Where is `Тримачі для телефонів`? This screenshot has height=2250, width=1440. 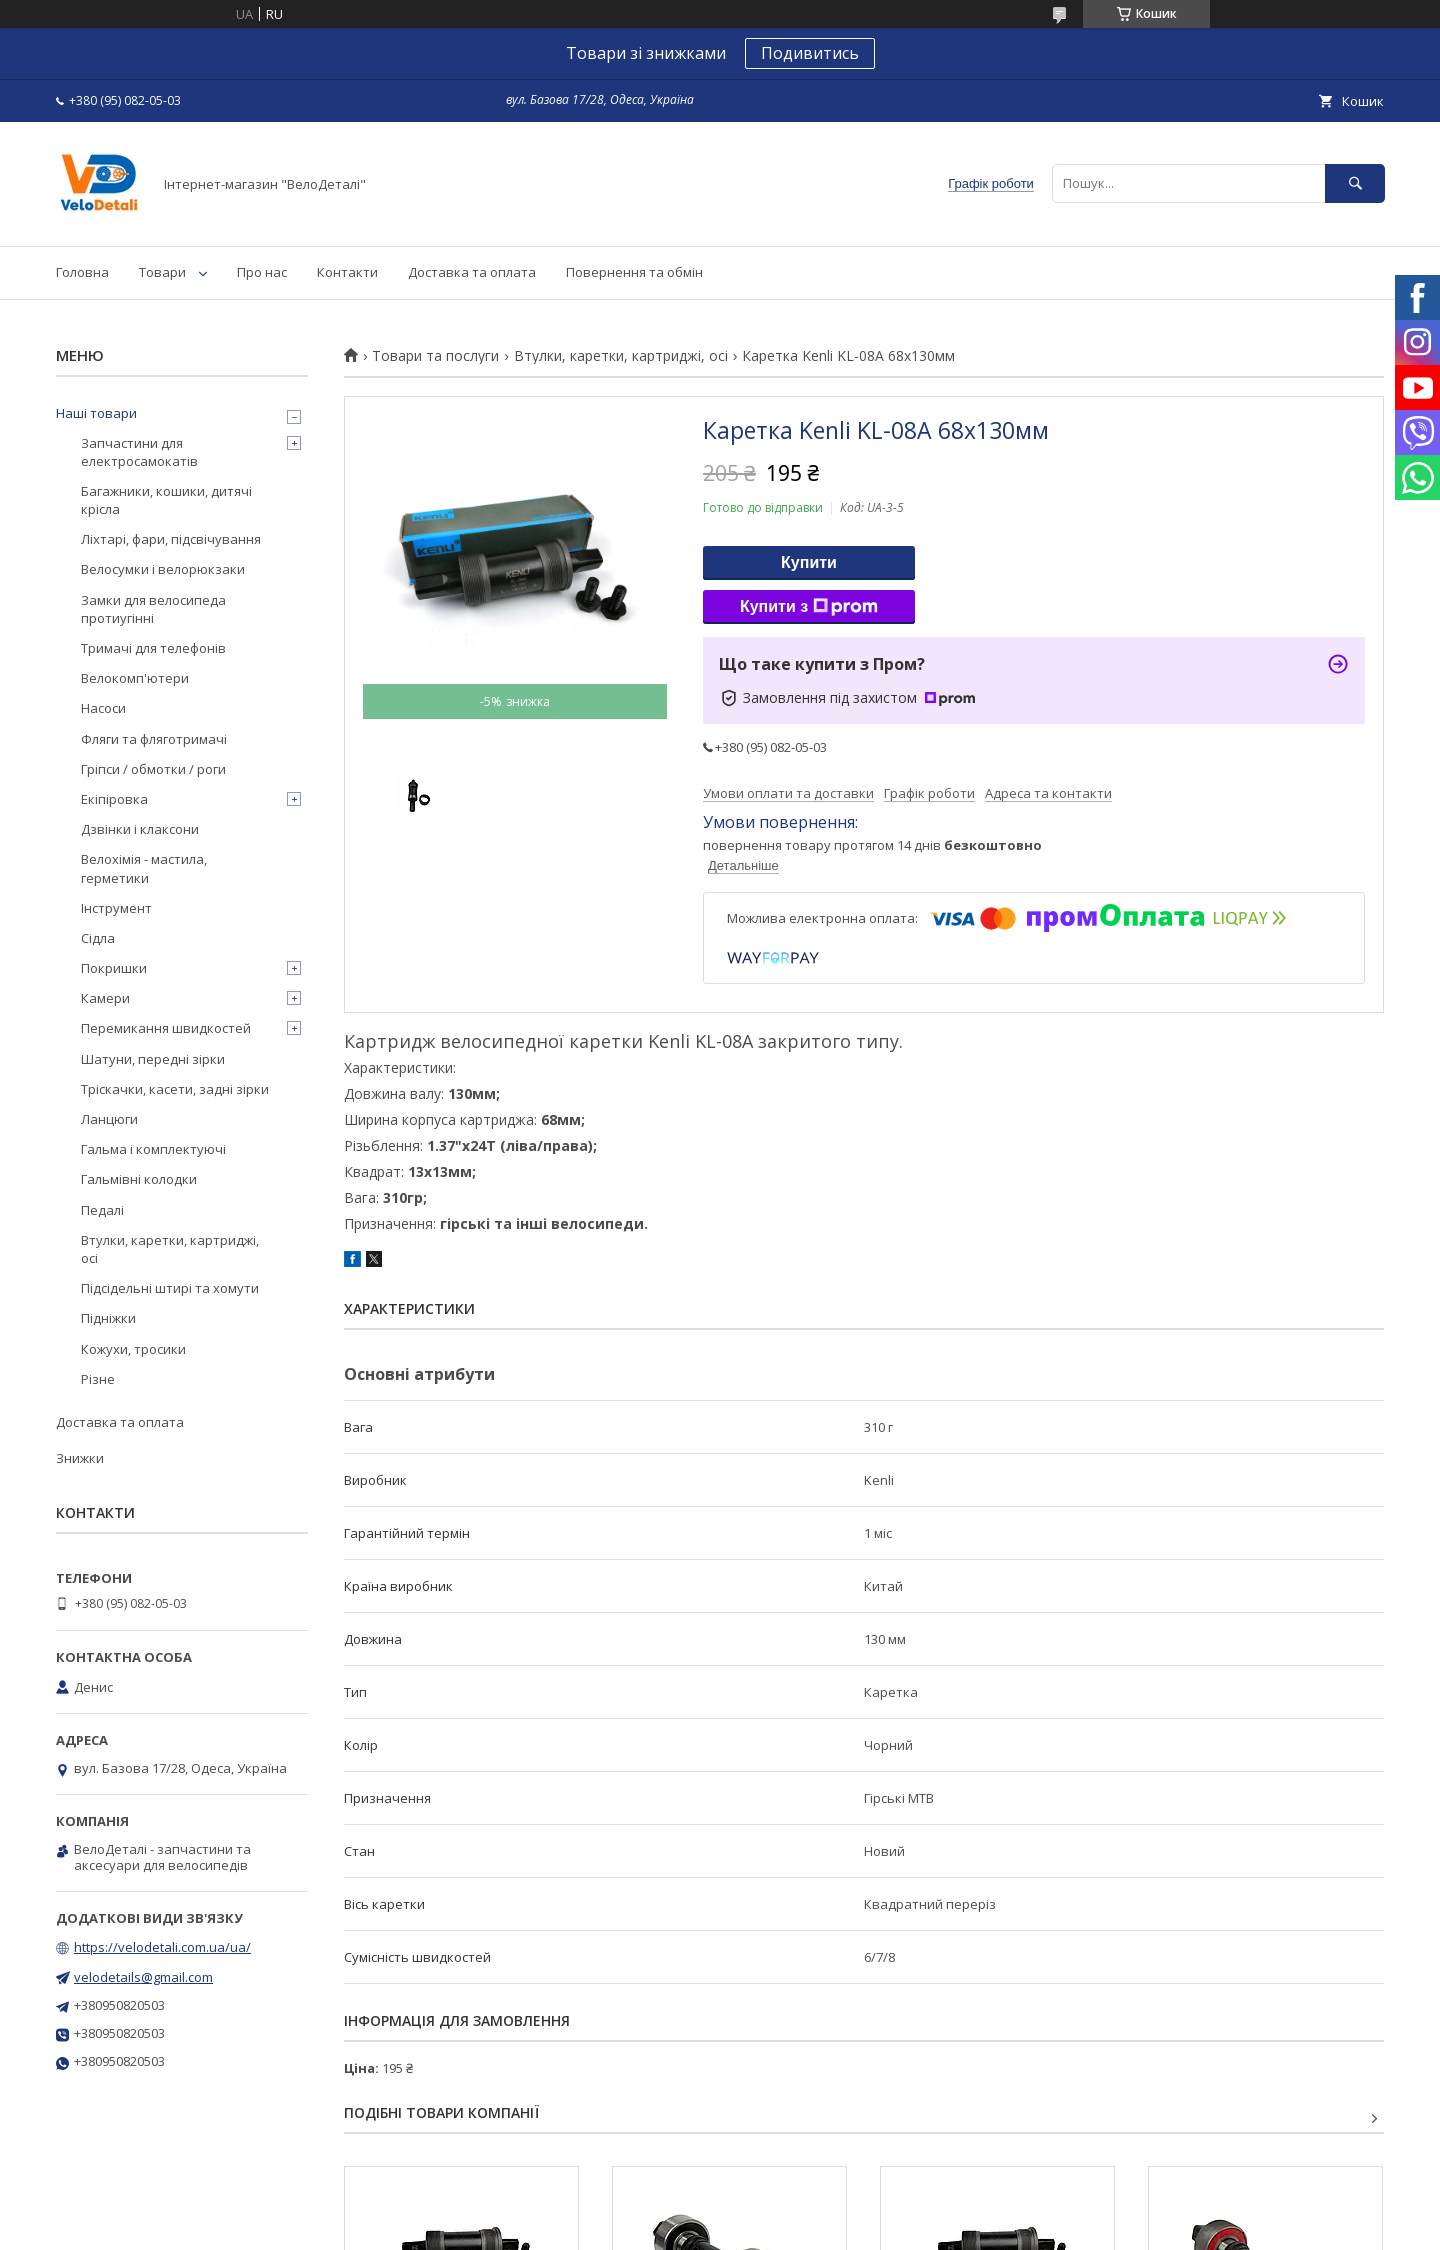 Тримачі для телефонів is located at coordinates (153, 648).